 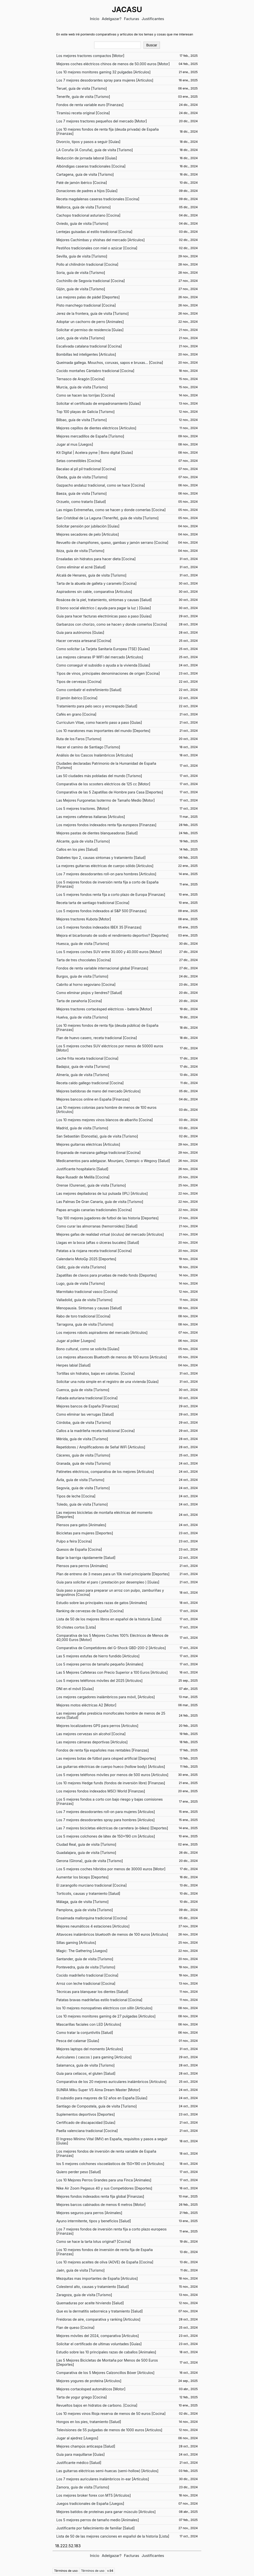 I want to click on Ensaimada mallorquina tradicional, so click(x=84, y=1918).